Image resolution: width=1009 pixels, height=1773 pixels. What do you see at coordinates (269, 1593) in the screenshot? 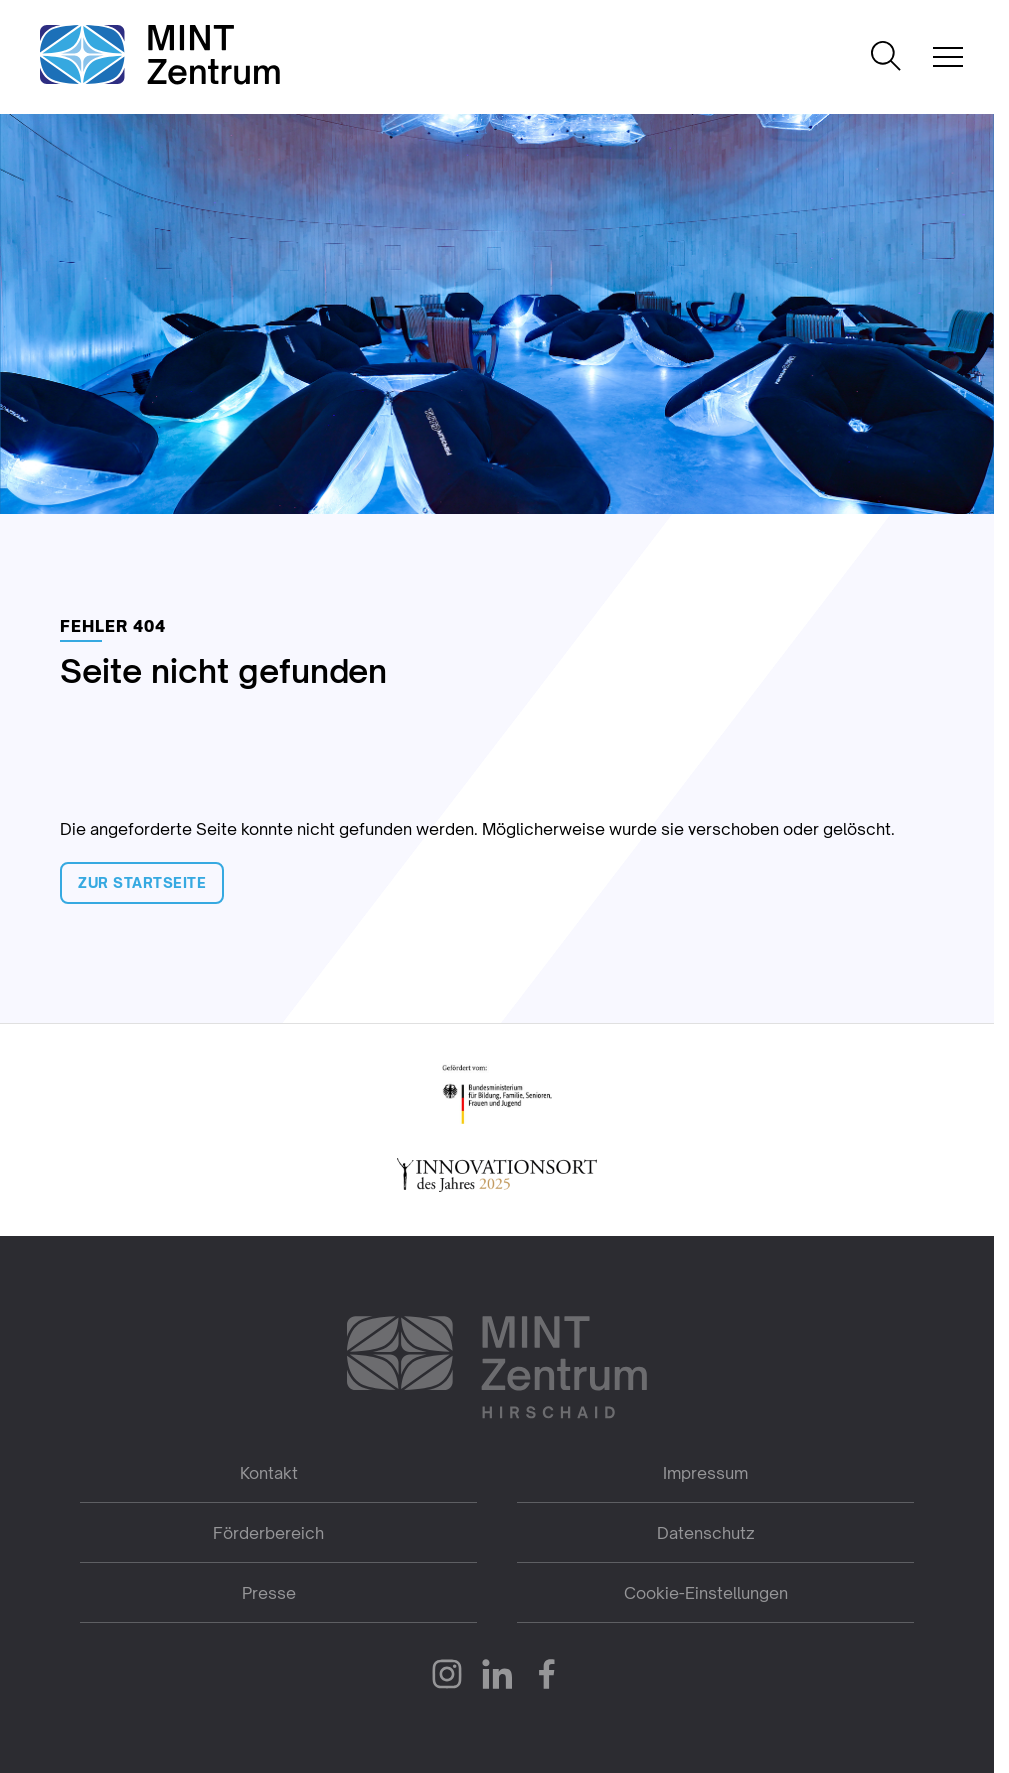
I see `Presse` at bounding box center [269, 1593].